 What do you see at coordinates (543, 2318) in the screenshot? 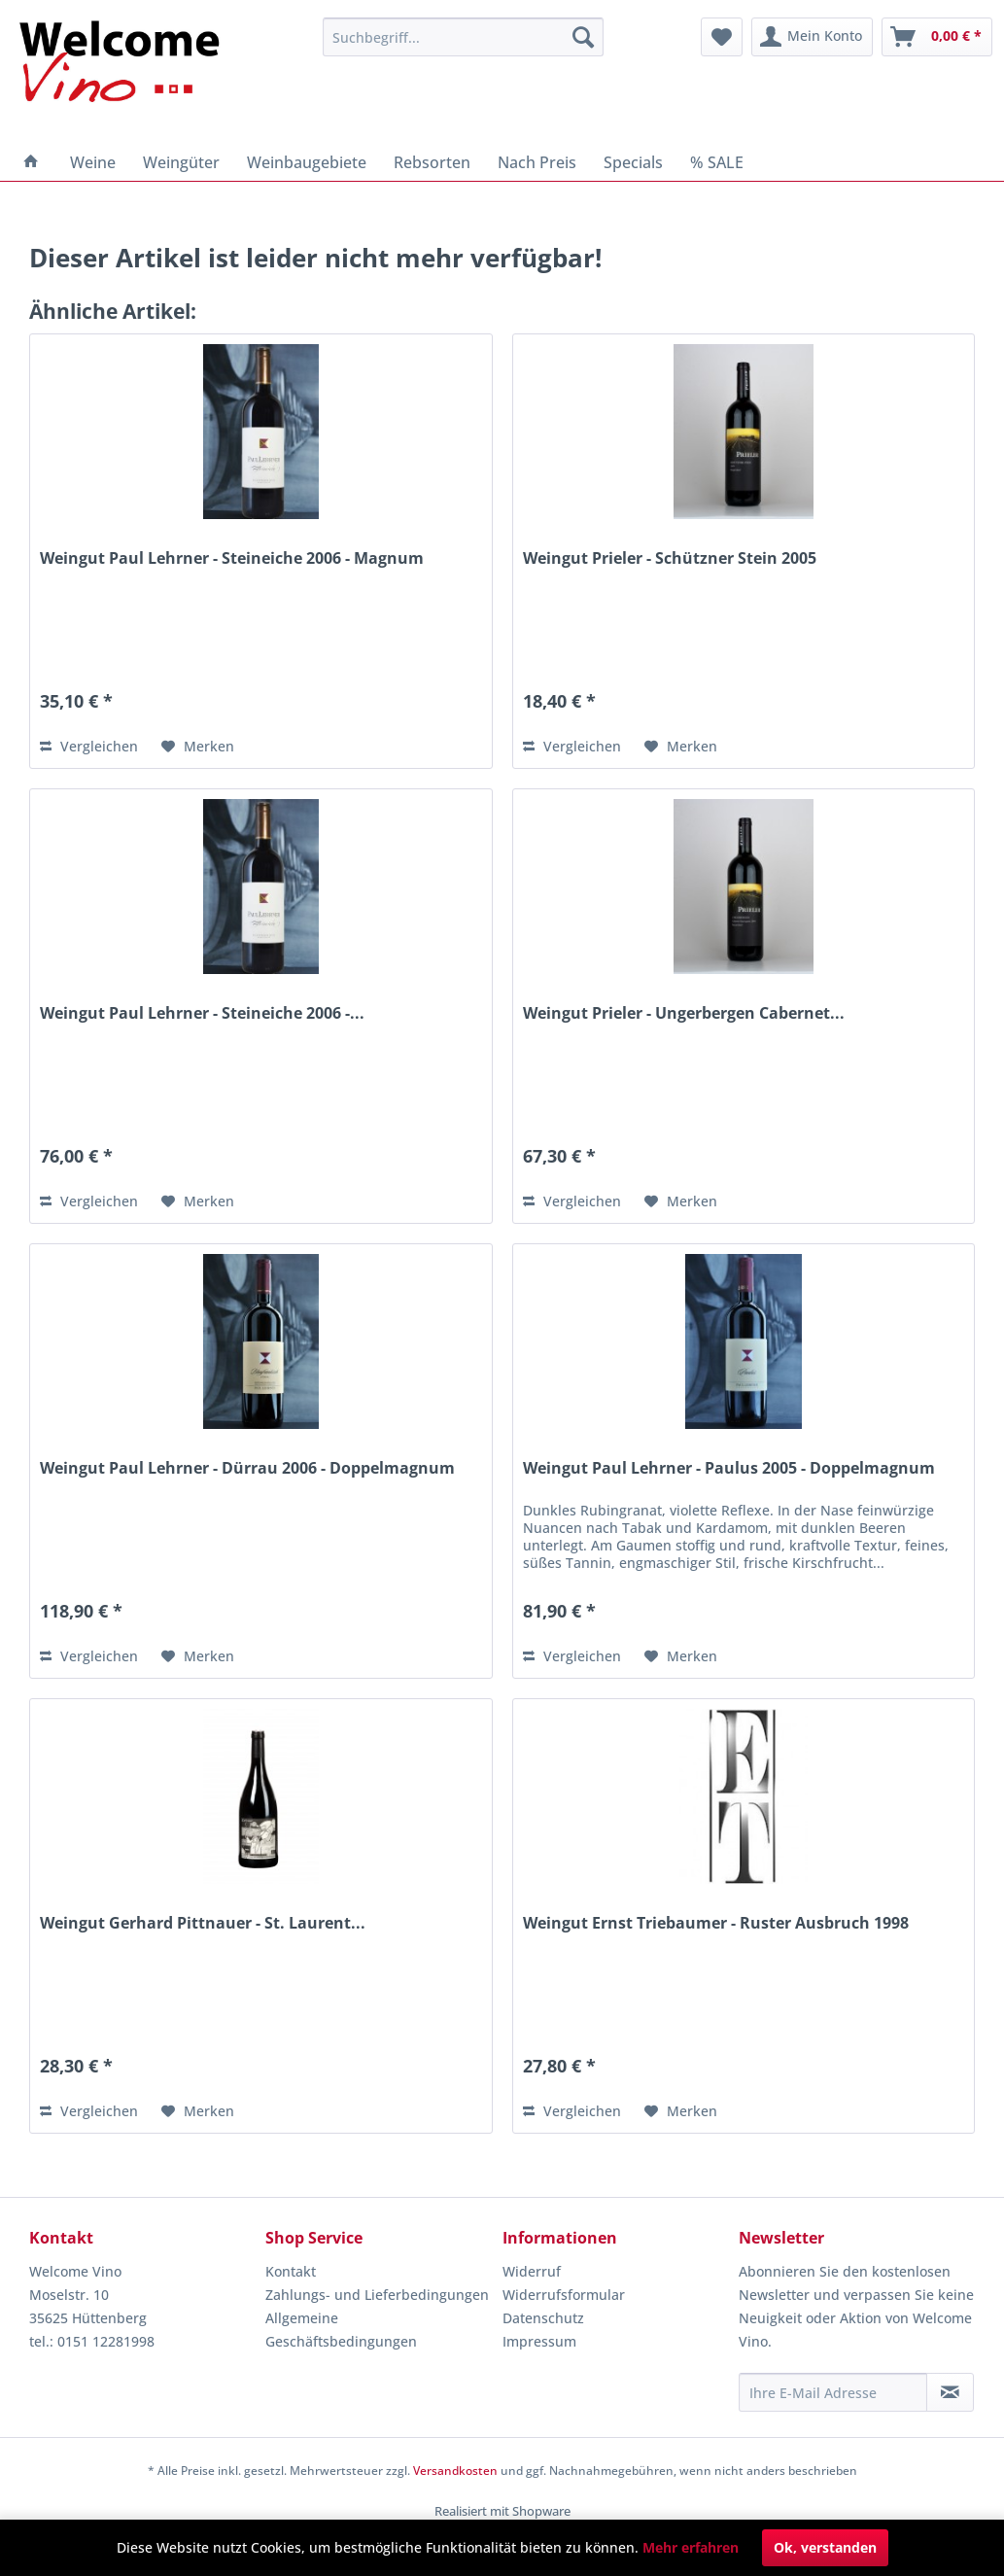
I see `Datenschutz` at bounding box center [543, 2318].